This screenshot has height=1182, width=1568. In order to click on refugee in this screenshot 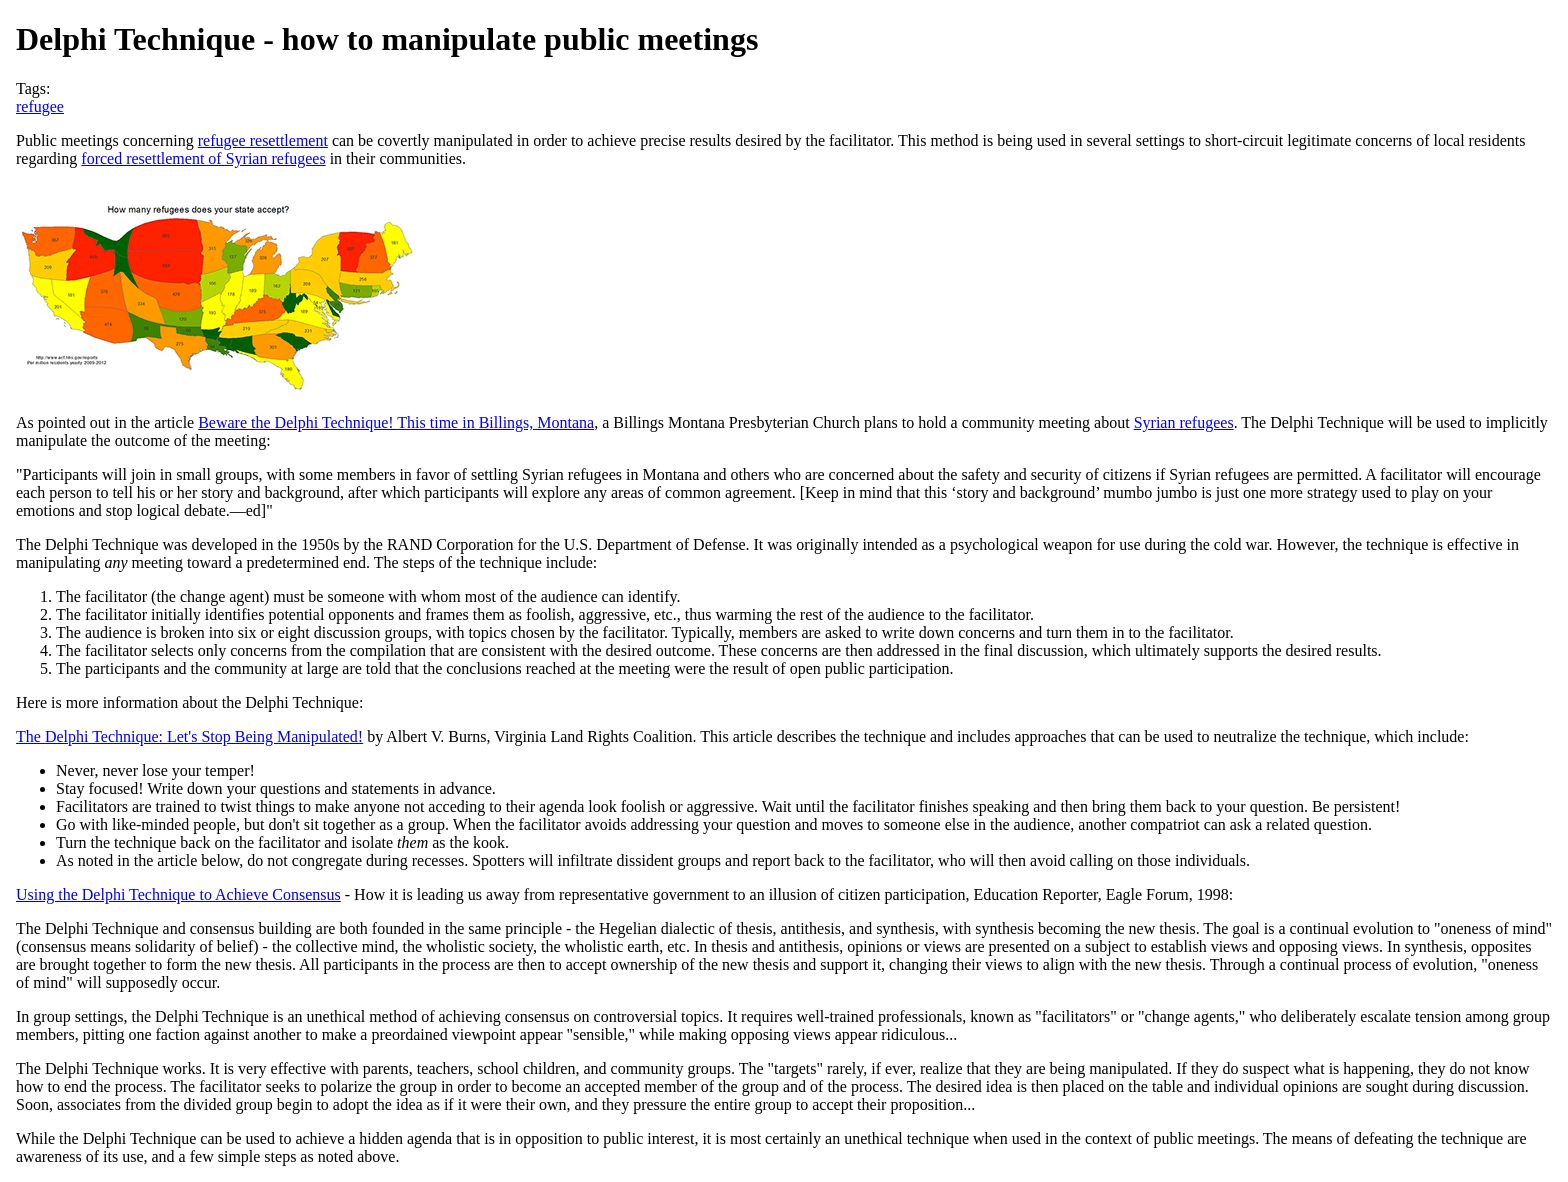, I will do `click(40, 106)`.